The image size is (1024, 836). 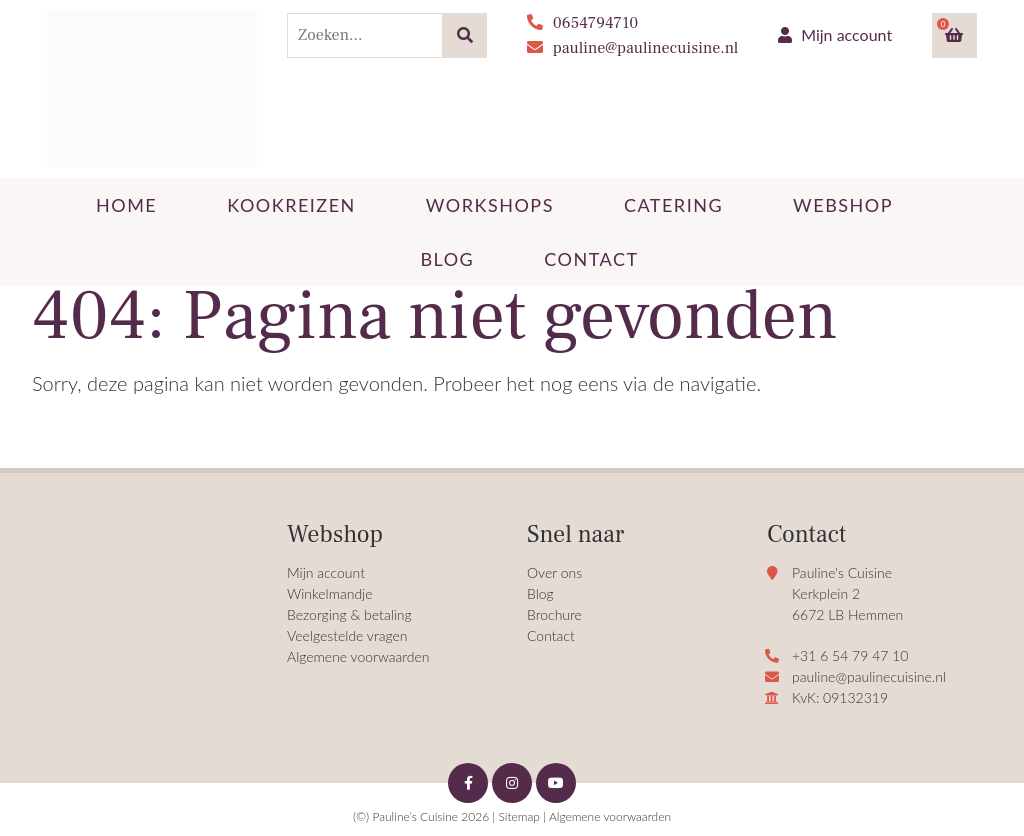 I want to click on 0654794710, so click(x=582, y=23).